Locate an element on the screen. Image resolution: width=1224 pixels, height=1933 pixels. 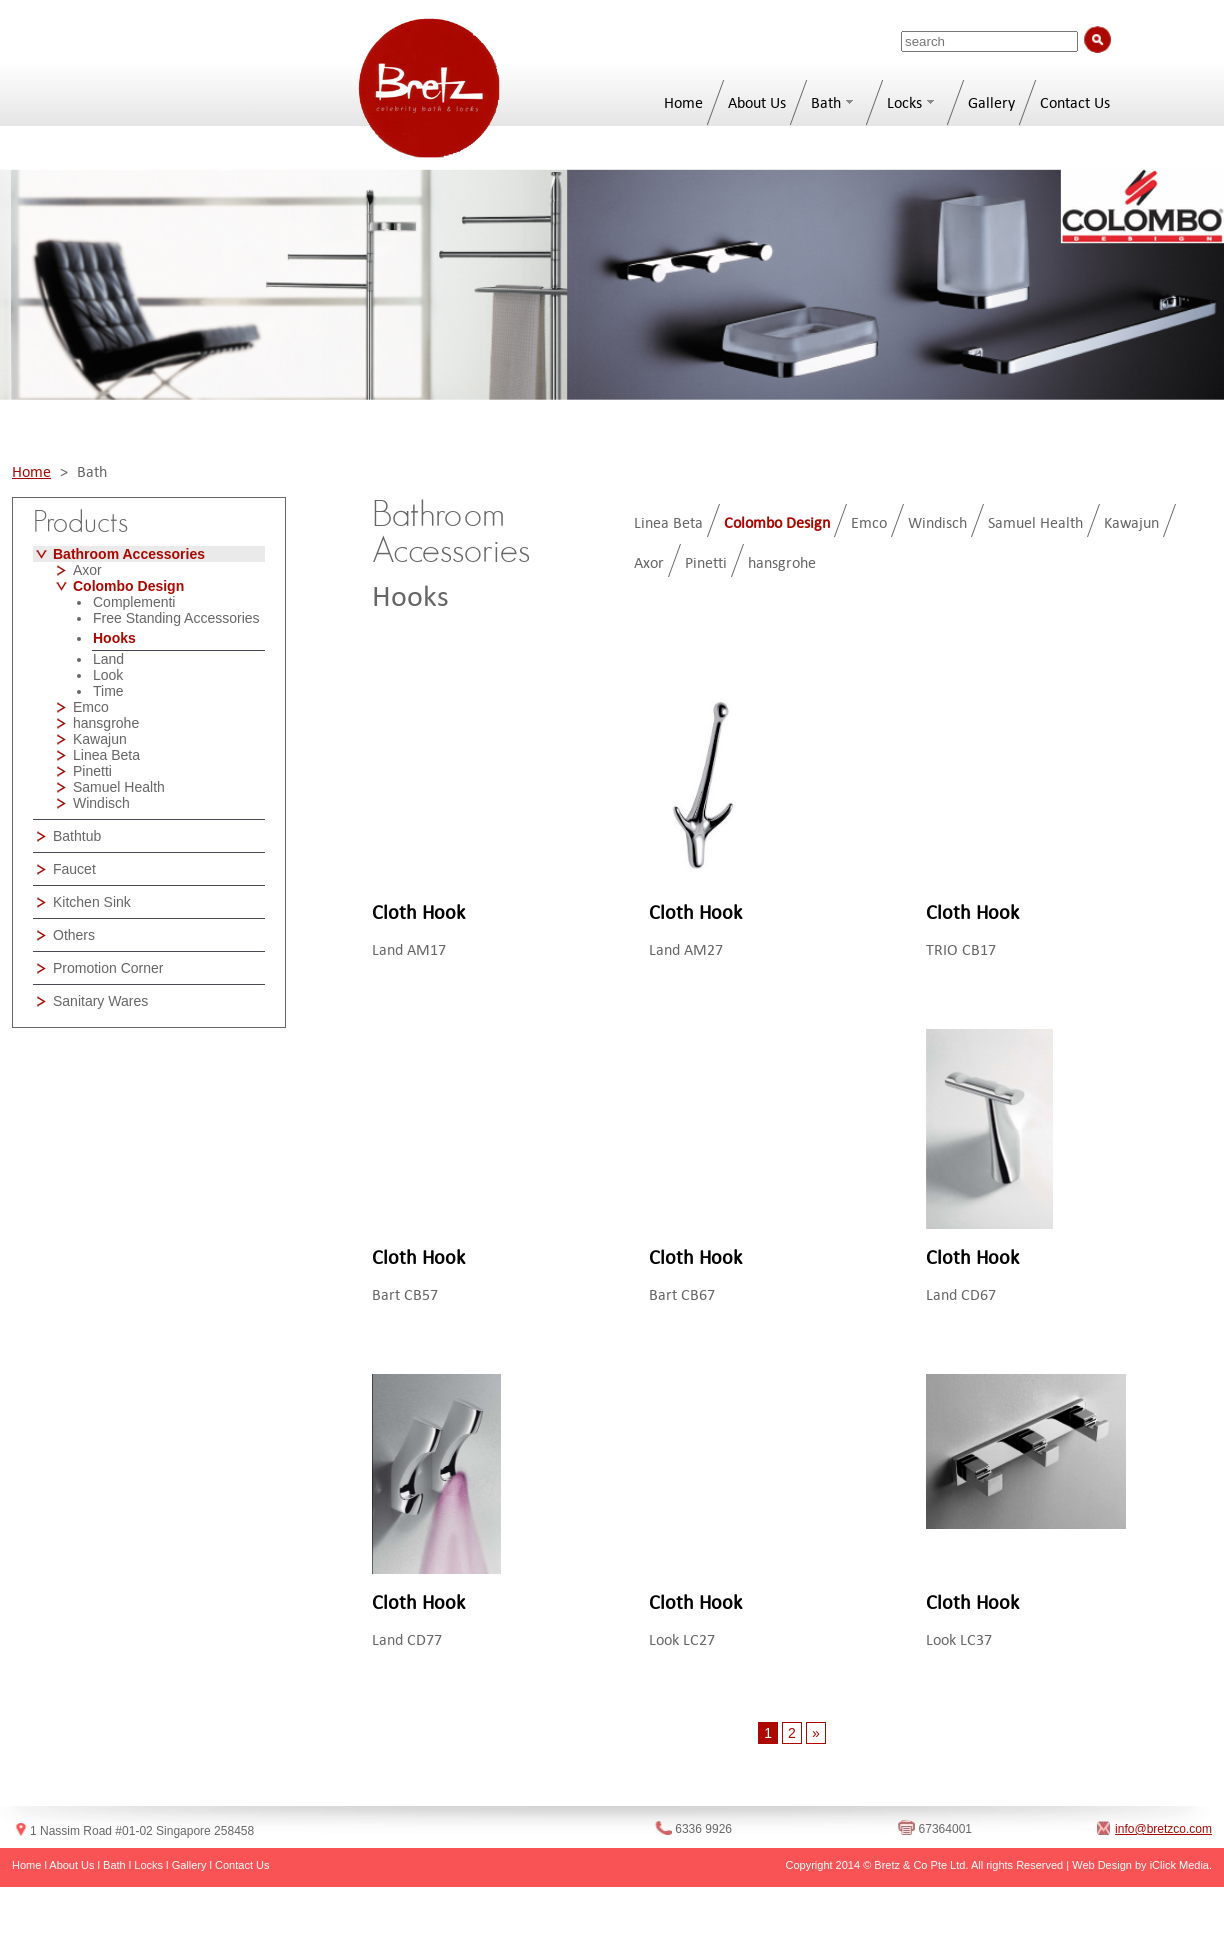
Web Design is located at coordinates (1102, 1865).